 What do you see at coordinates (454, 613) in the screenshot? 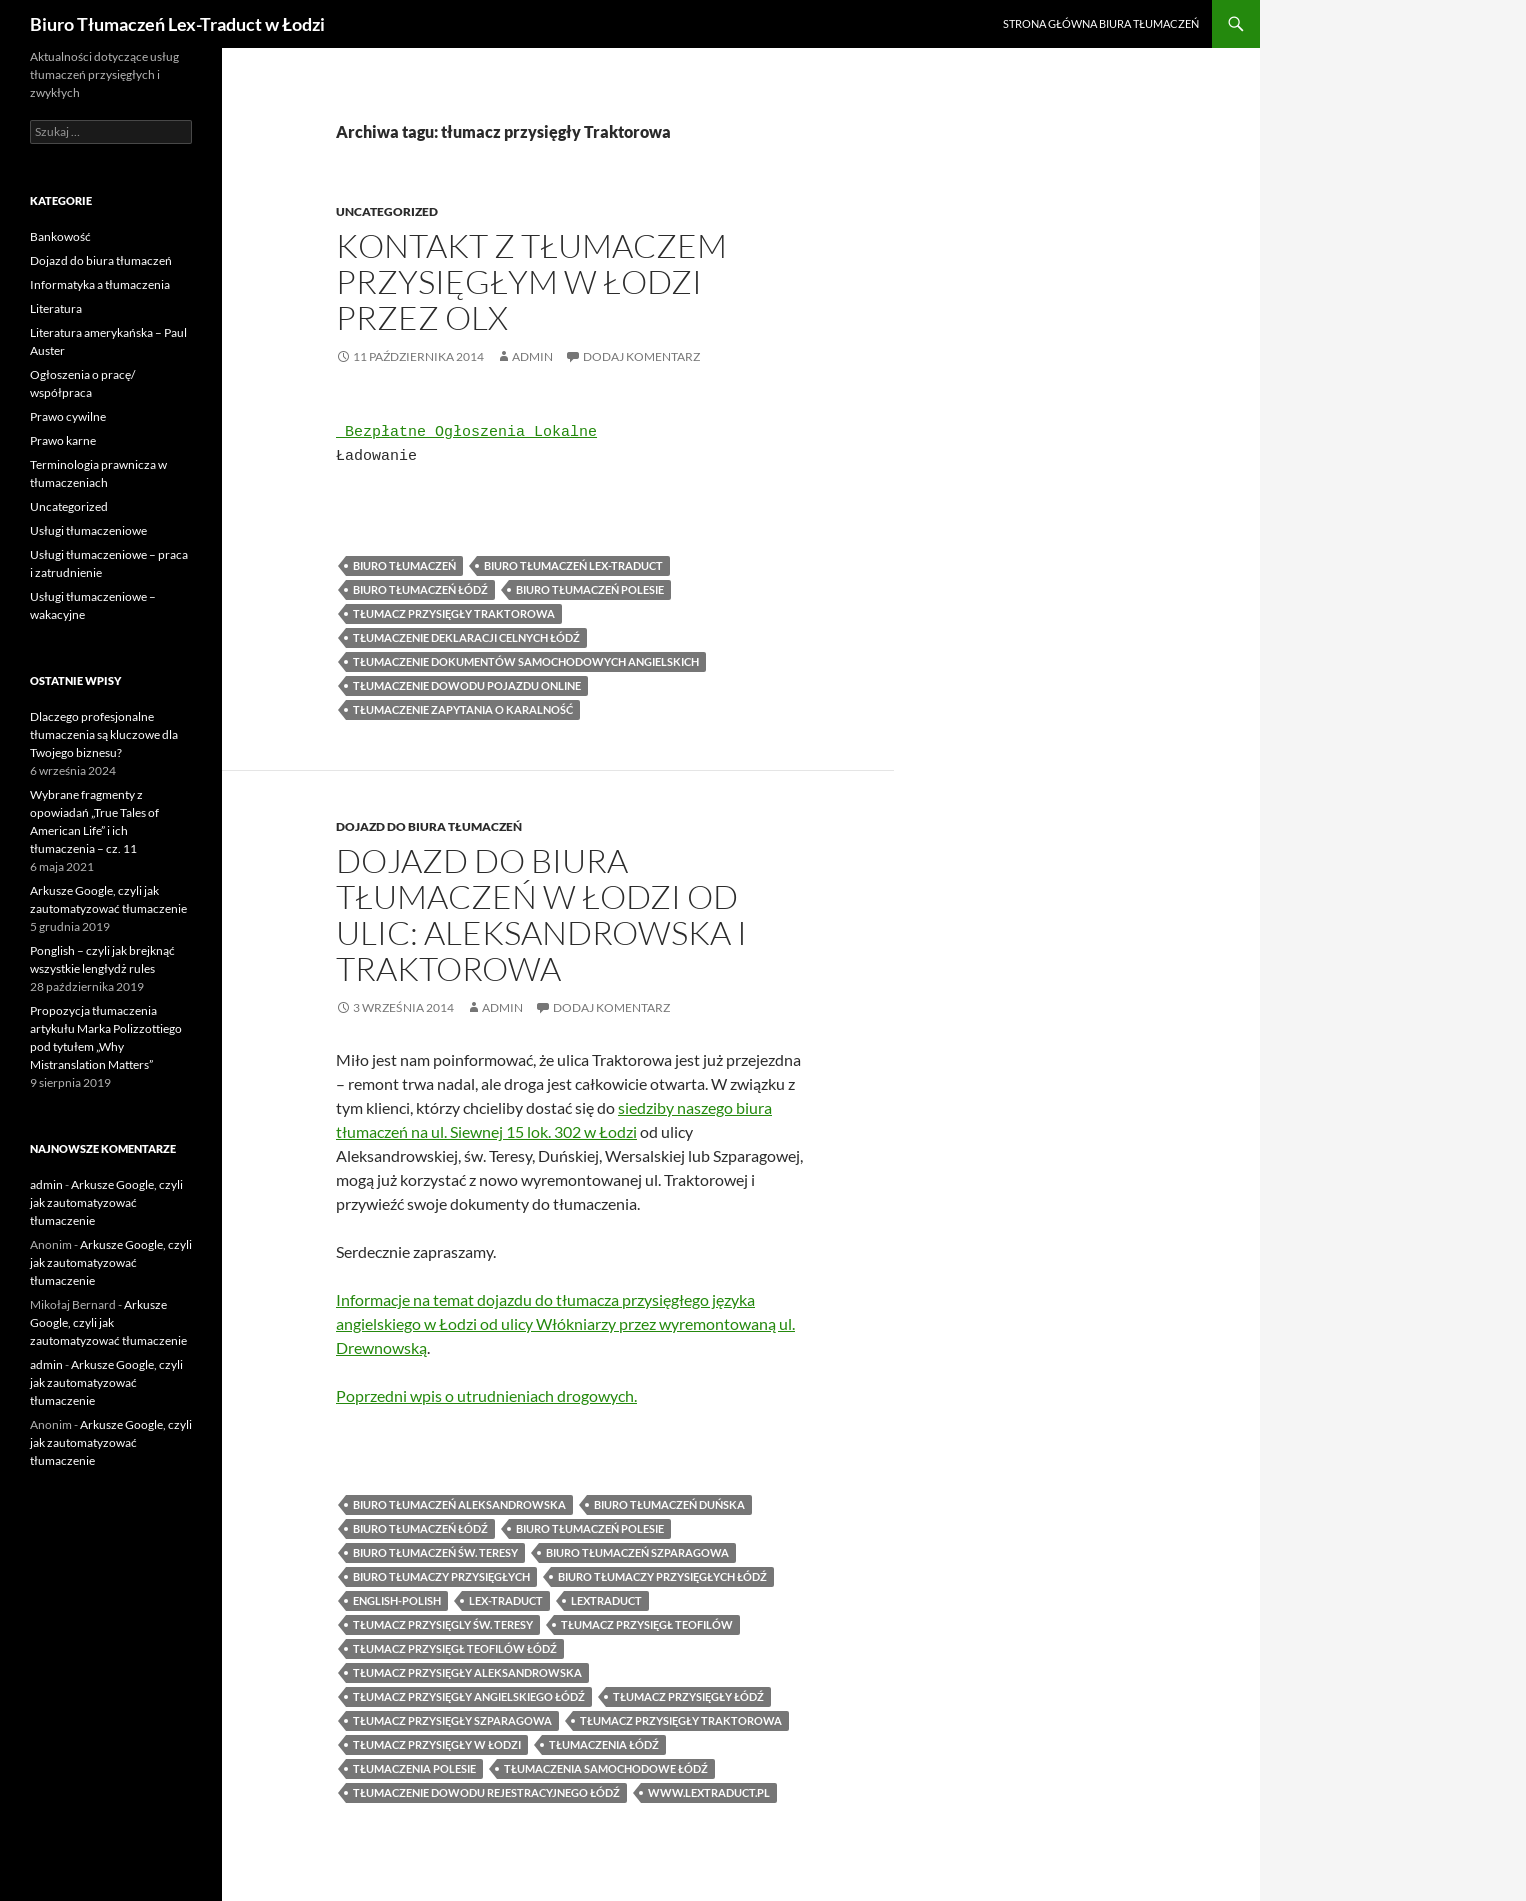
I see `tłumacz przysięgły Traktorowa` at bounding box center [454, 613].